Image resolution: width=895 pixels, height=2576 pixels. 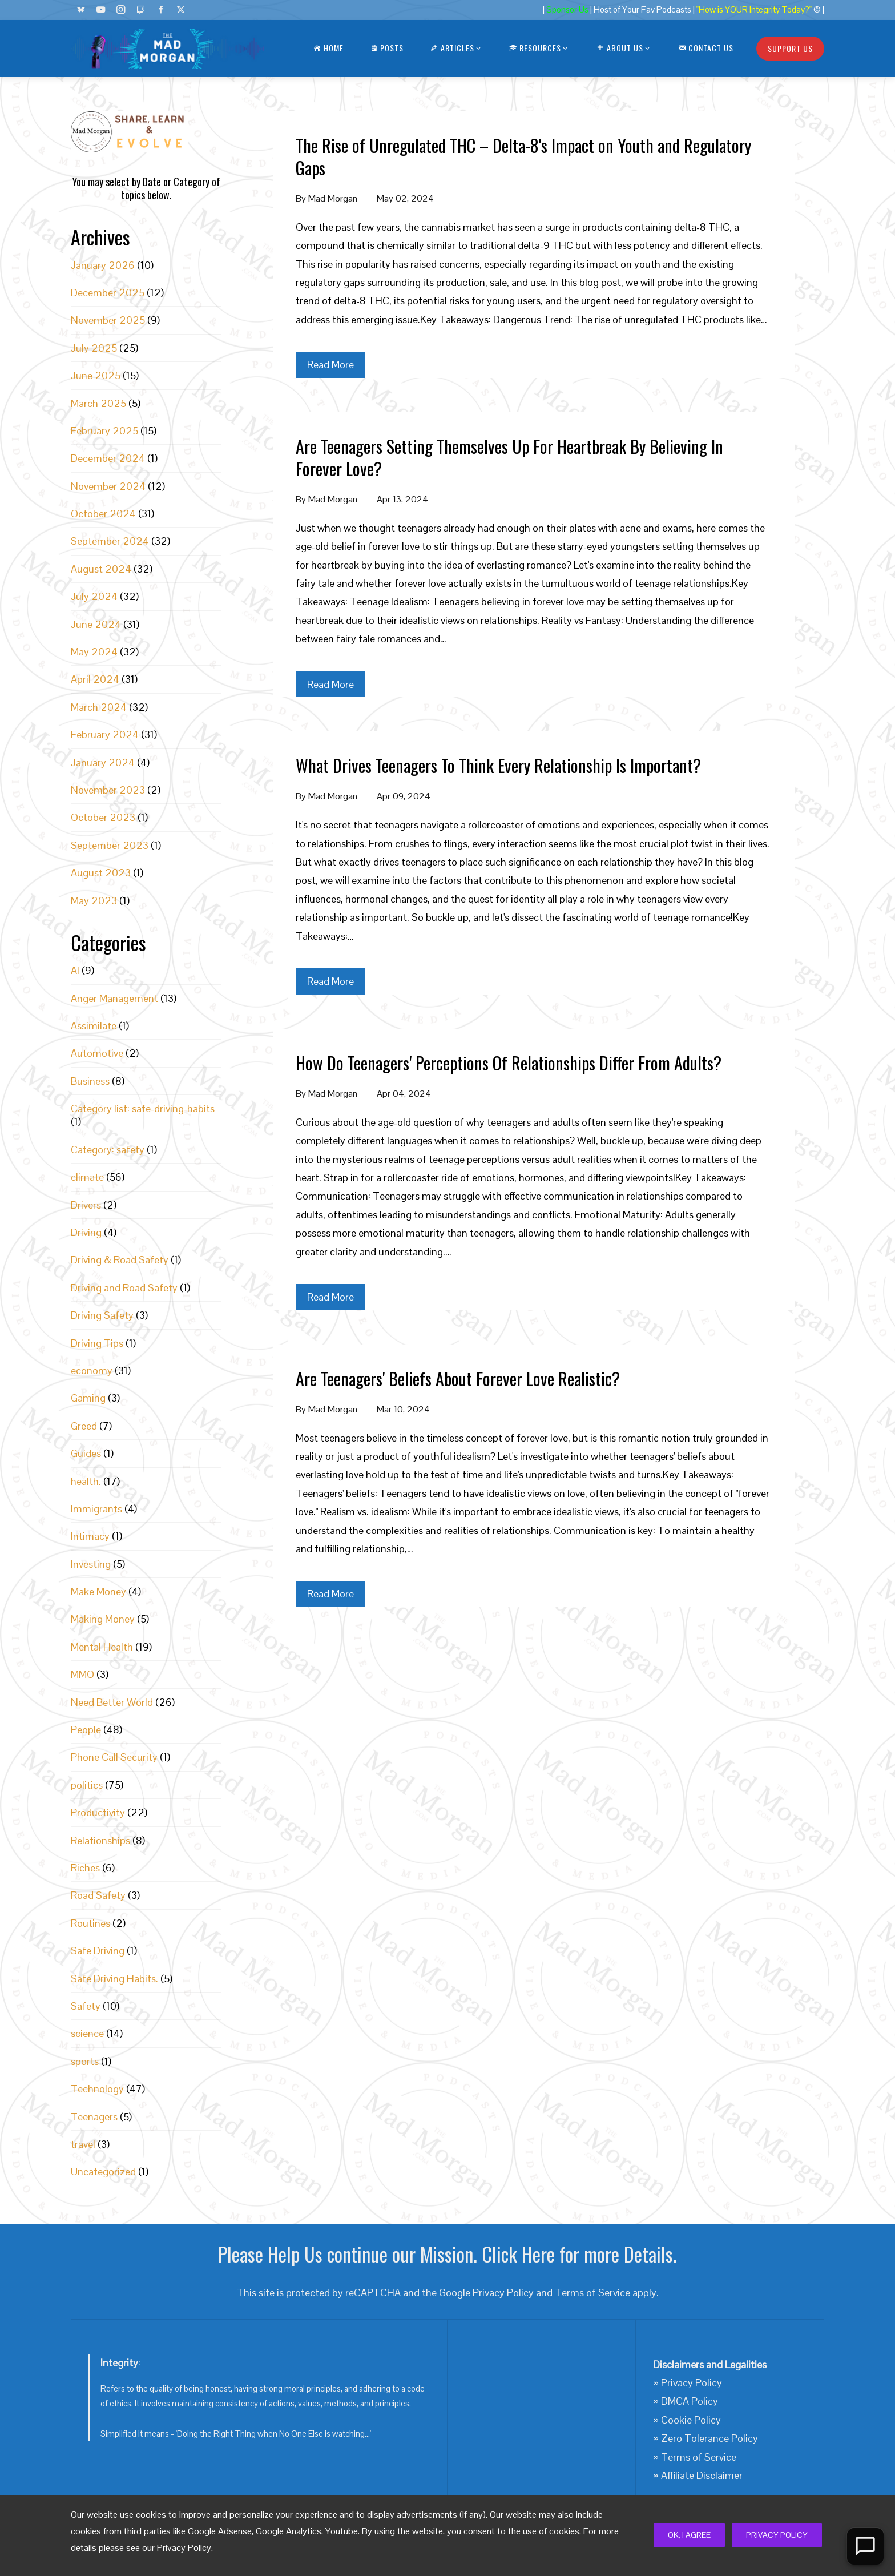 I want to click on Gaming, so click(x=88, y=1397).